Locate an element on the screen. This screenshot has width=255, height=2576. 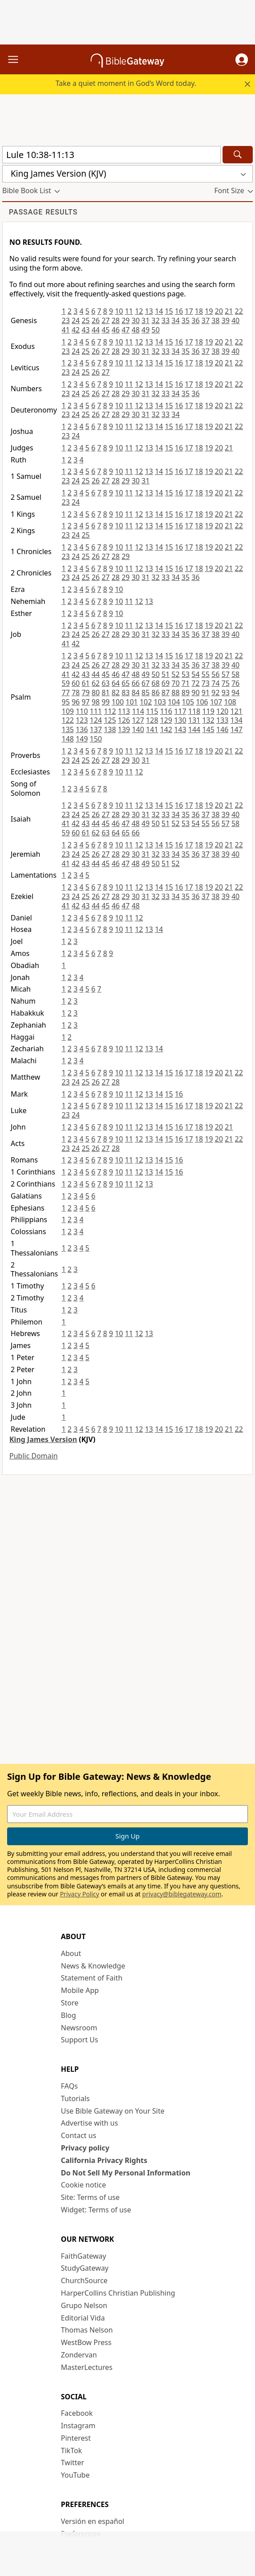
81 is located at coordinates (106, 692).